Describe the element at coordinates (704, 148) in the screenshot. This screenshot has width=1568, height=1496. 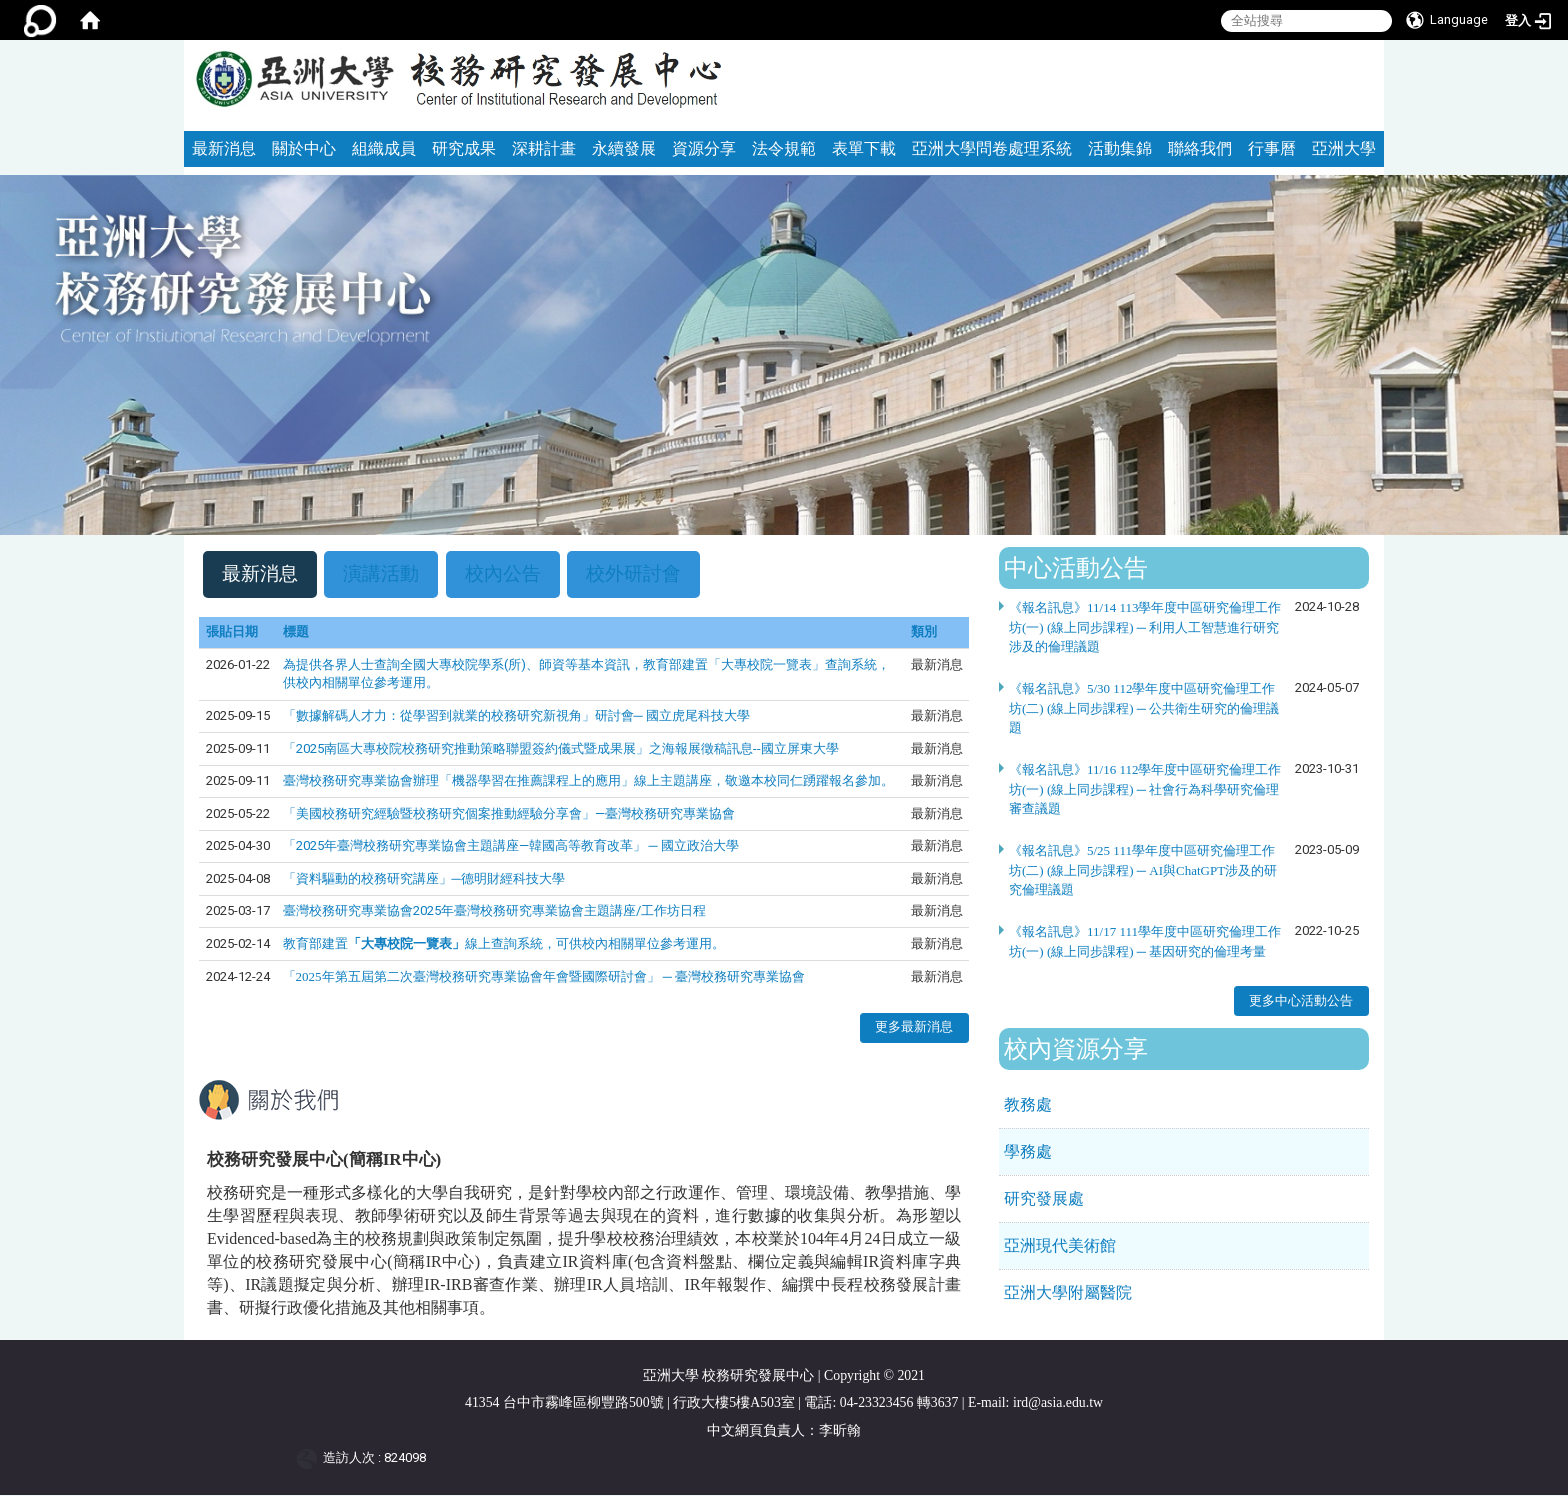
I see `資源分享` at that location.